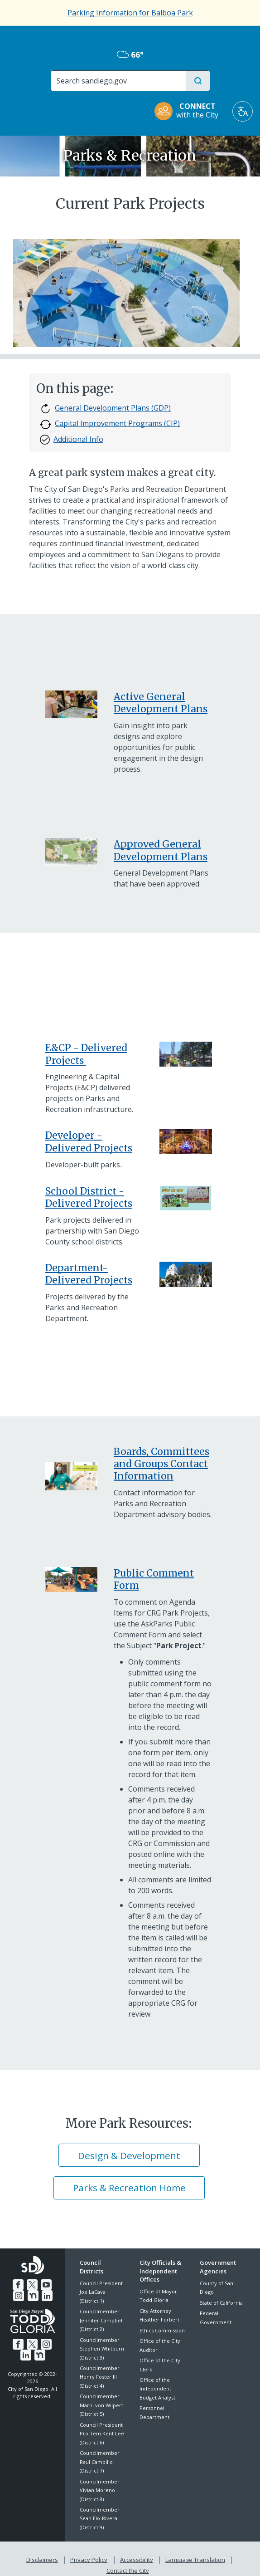 This screenshot has width=260, height=2576. Describe the element at coordinates (100, 2461) in the screenshot. I see `Councilmember Raul Campillo (District 7)` at that location.